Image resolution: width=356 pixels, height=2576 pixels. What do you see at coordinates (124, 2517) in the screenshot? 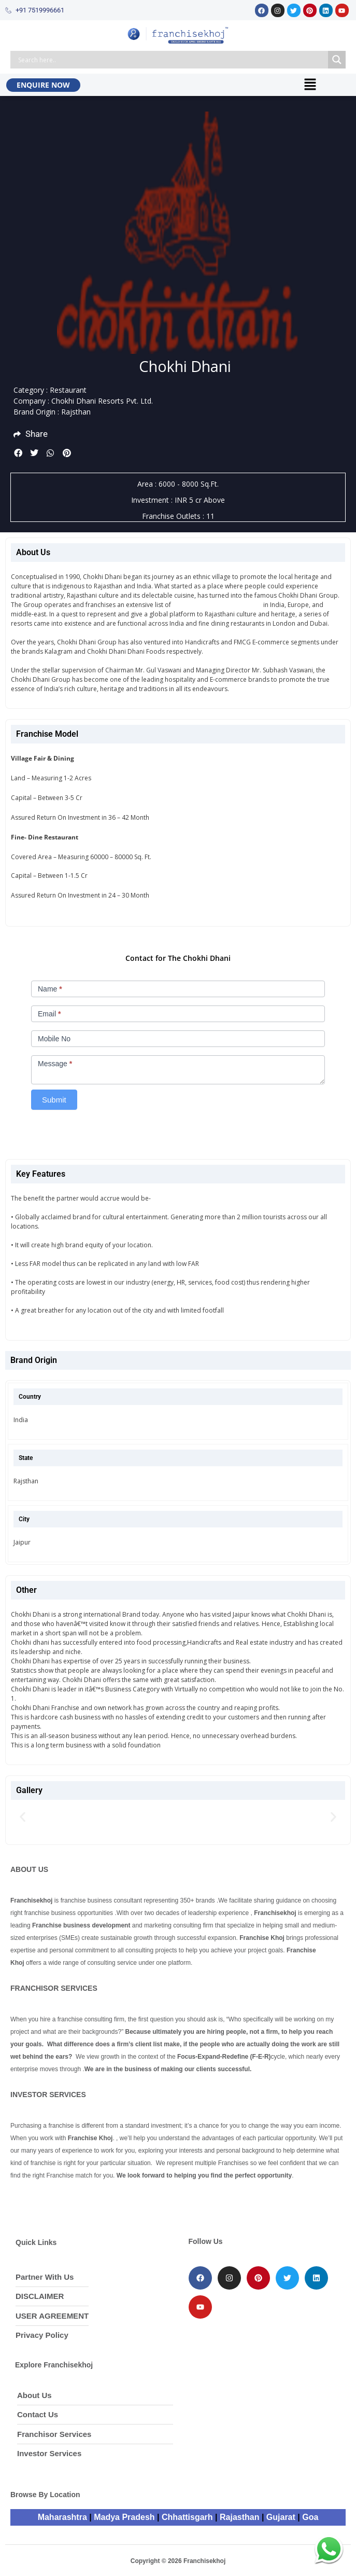
I see `Madya Pradesh` at bounding box center [124, 2517].